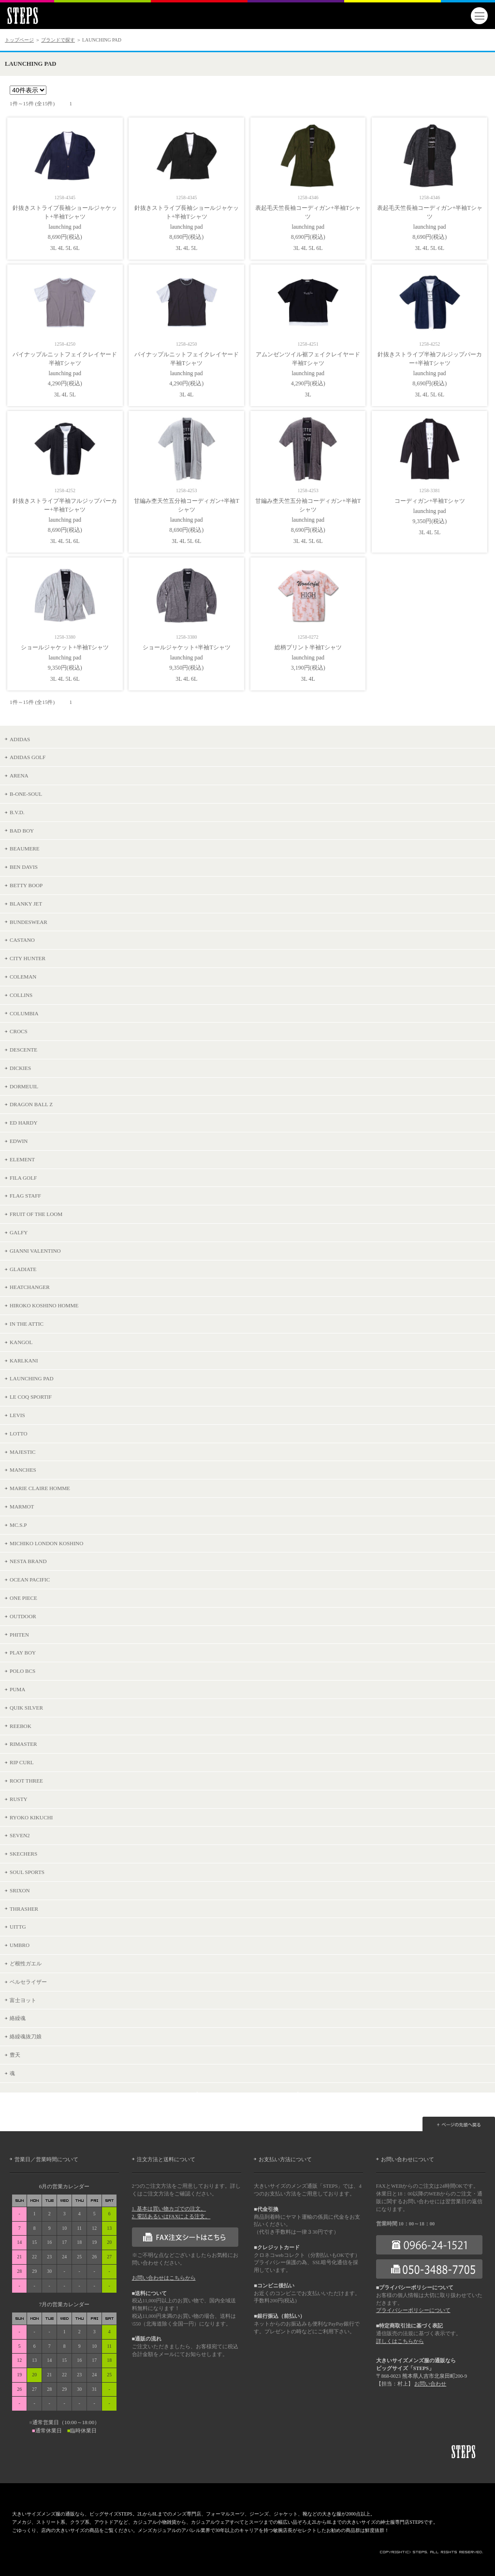  I want to click on MC.S.P, so click(18, 1525).